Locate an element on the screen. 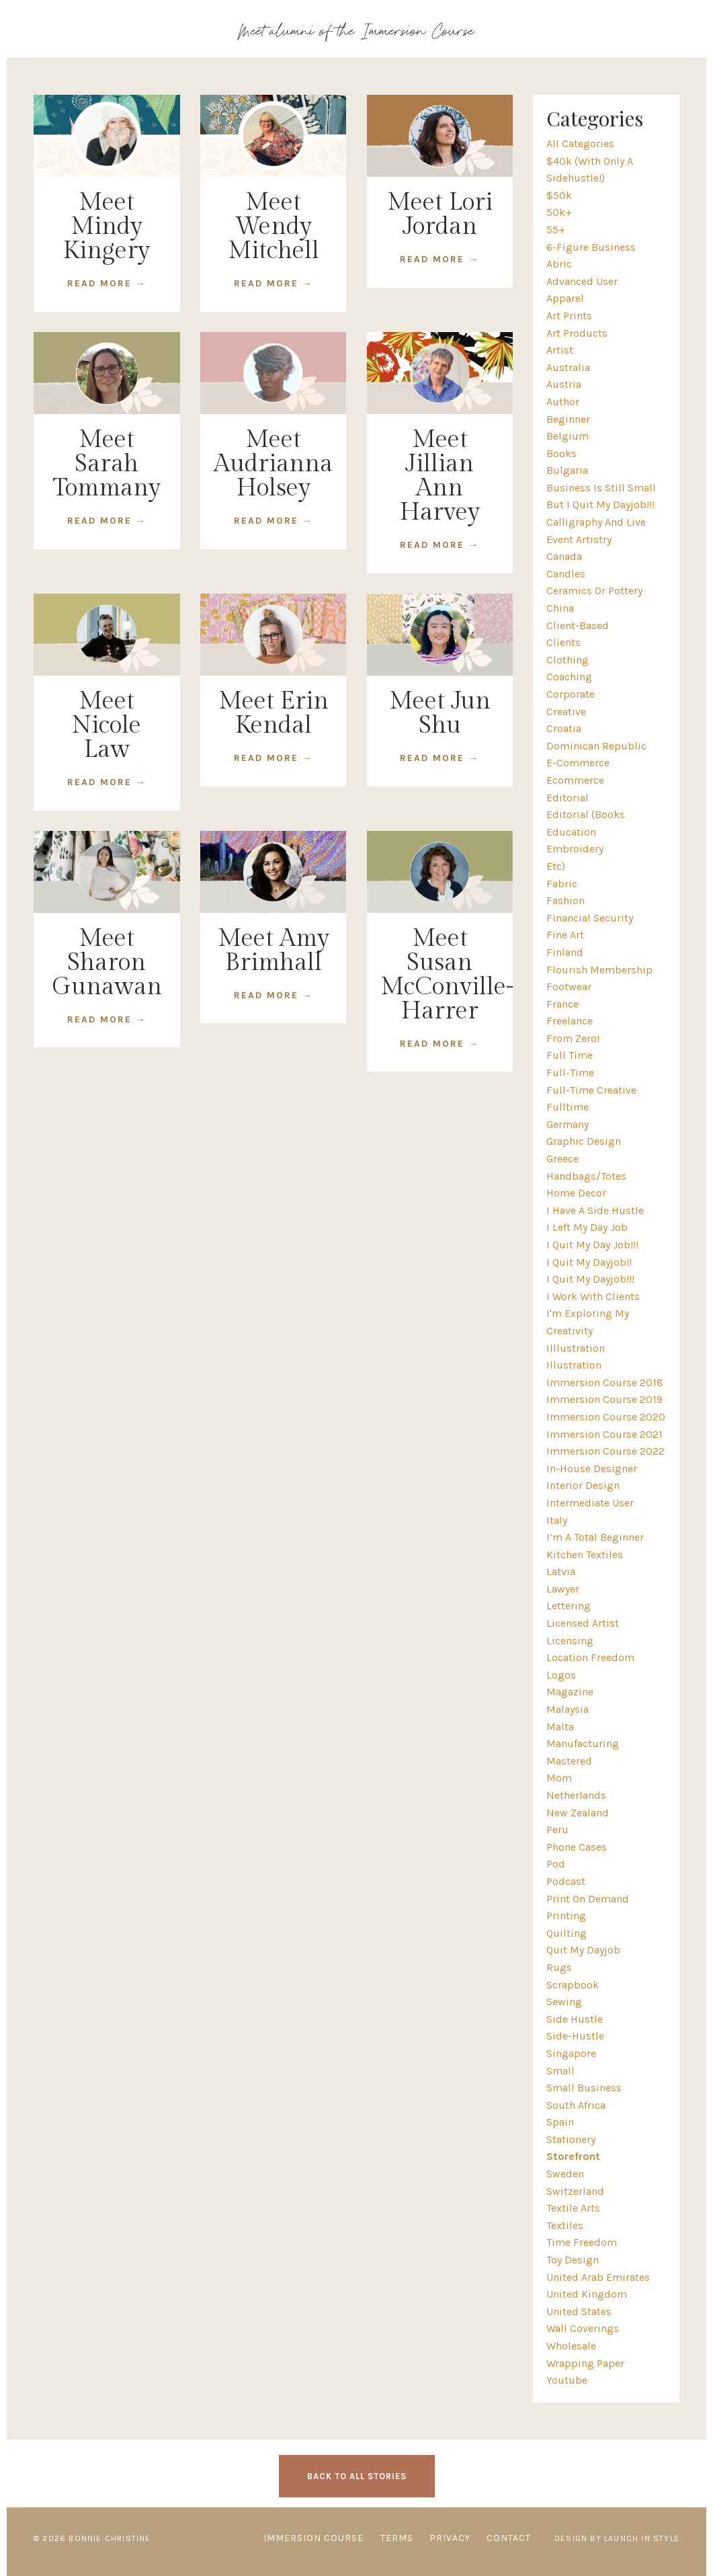  australia is located at coordinates (568, 367).